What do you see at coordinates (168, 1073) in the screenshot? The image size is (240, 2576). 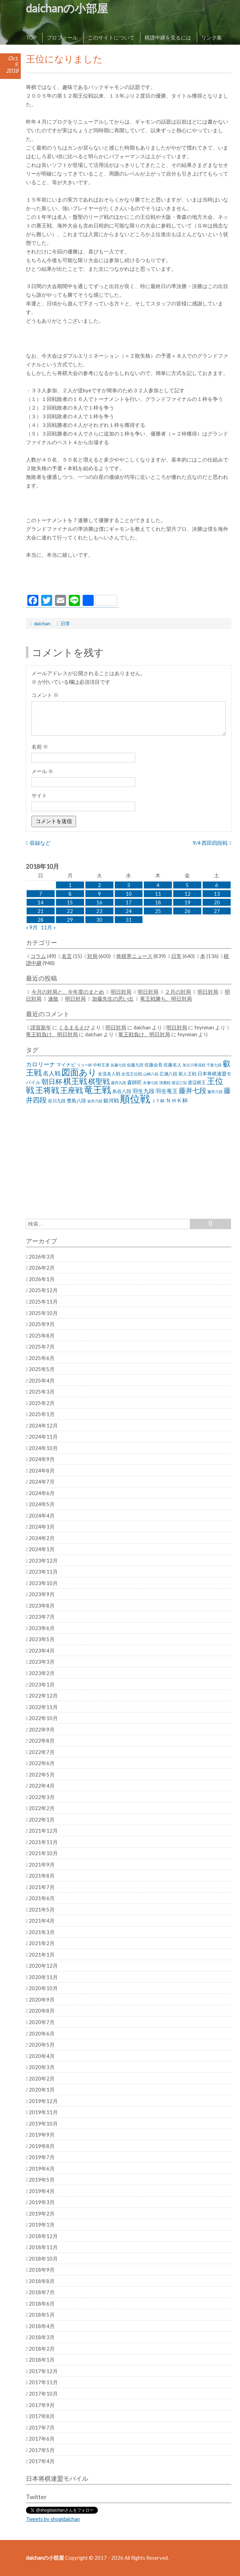 I see `広瀬八段 [広瀬八段 (28個の項目)]` at bounding box center [168, 1073].